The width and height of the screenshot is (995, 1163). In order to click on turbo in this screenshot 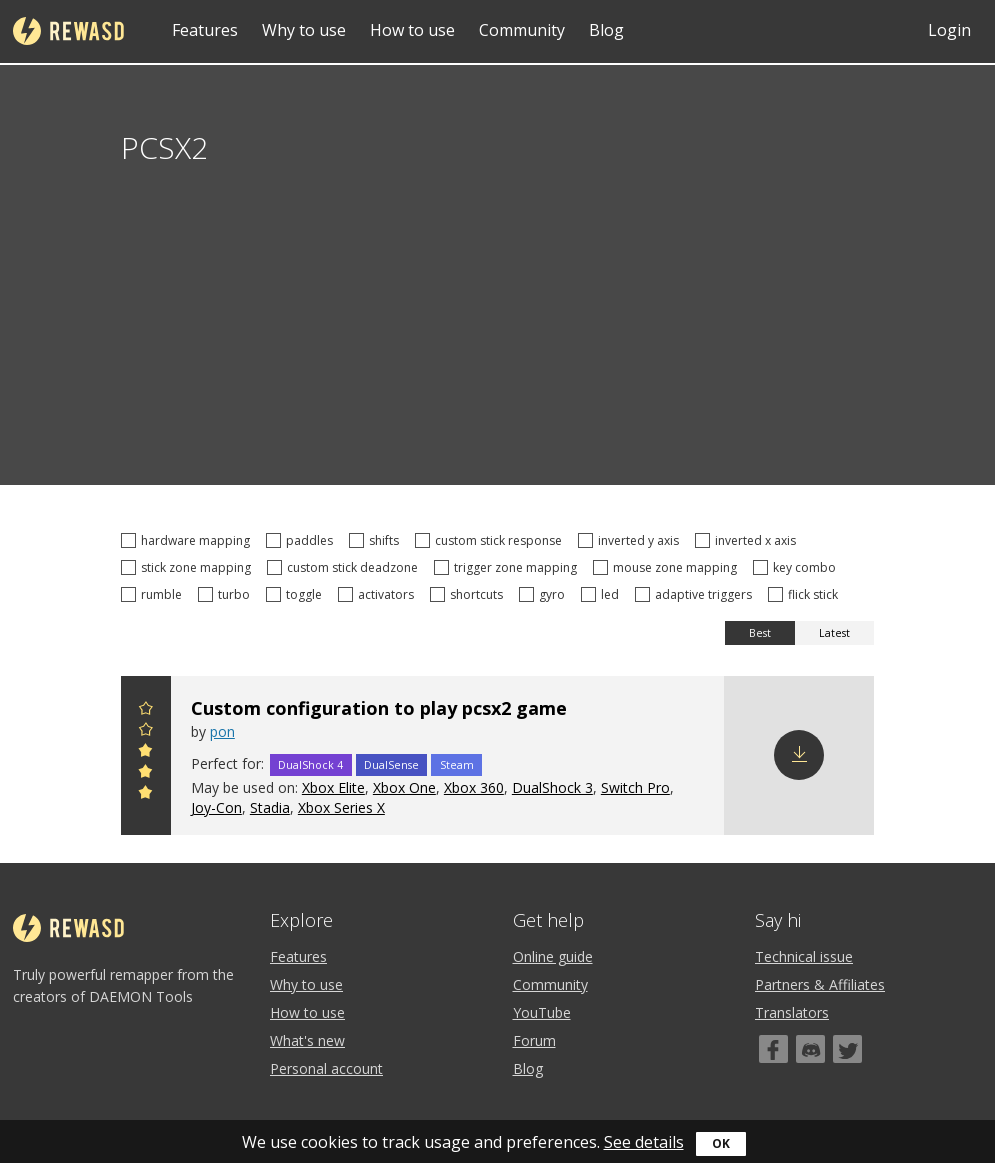, I will do `click(227, 594)`.